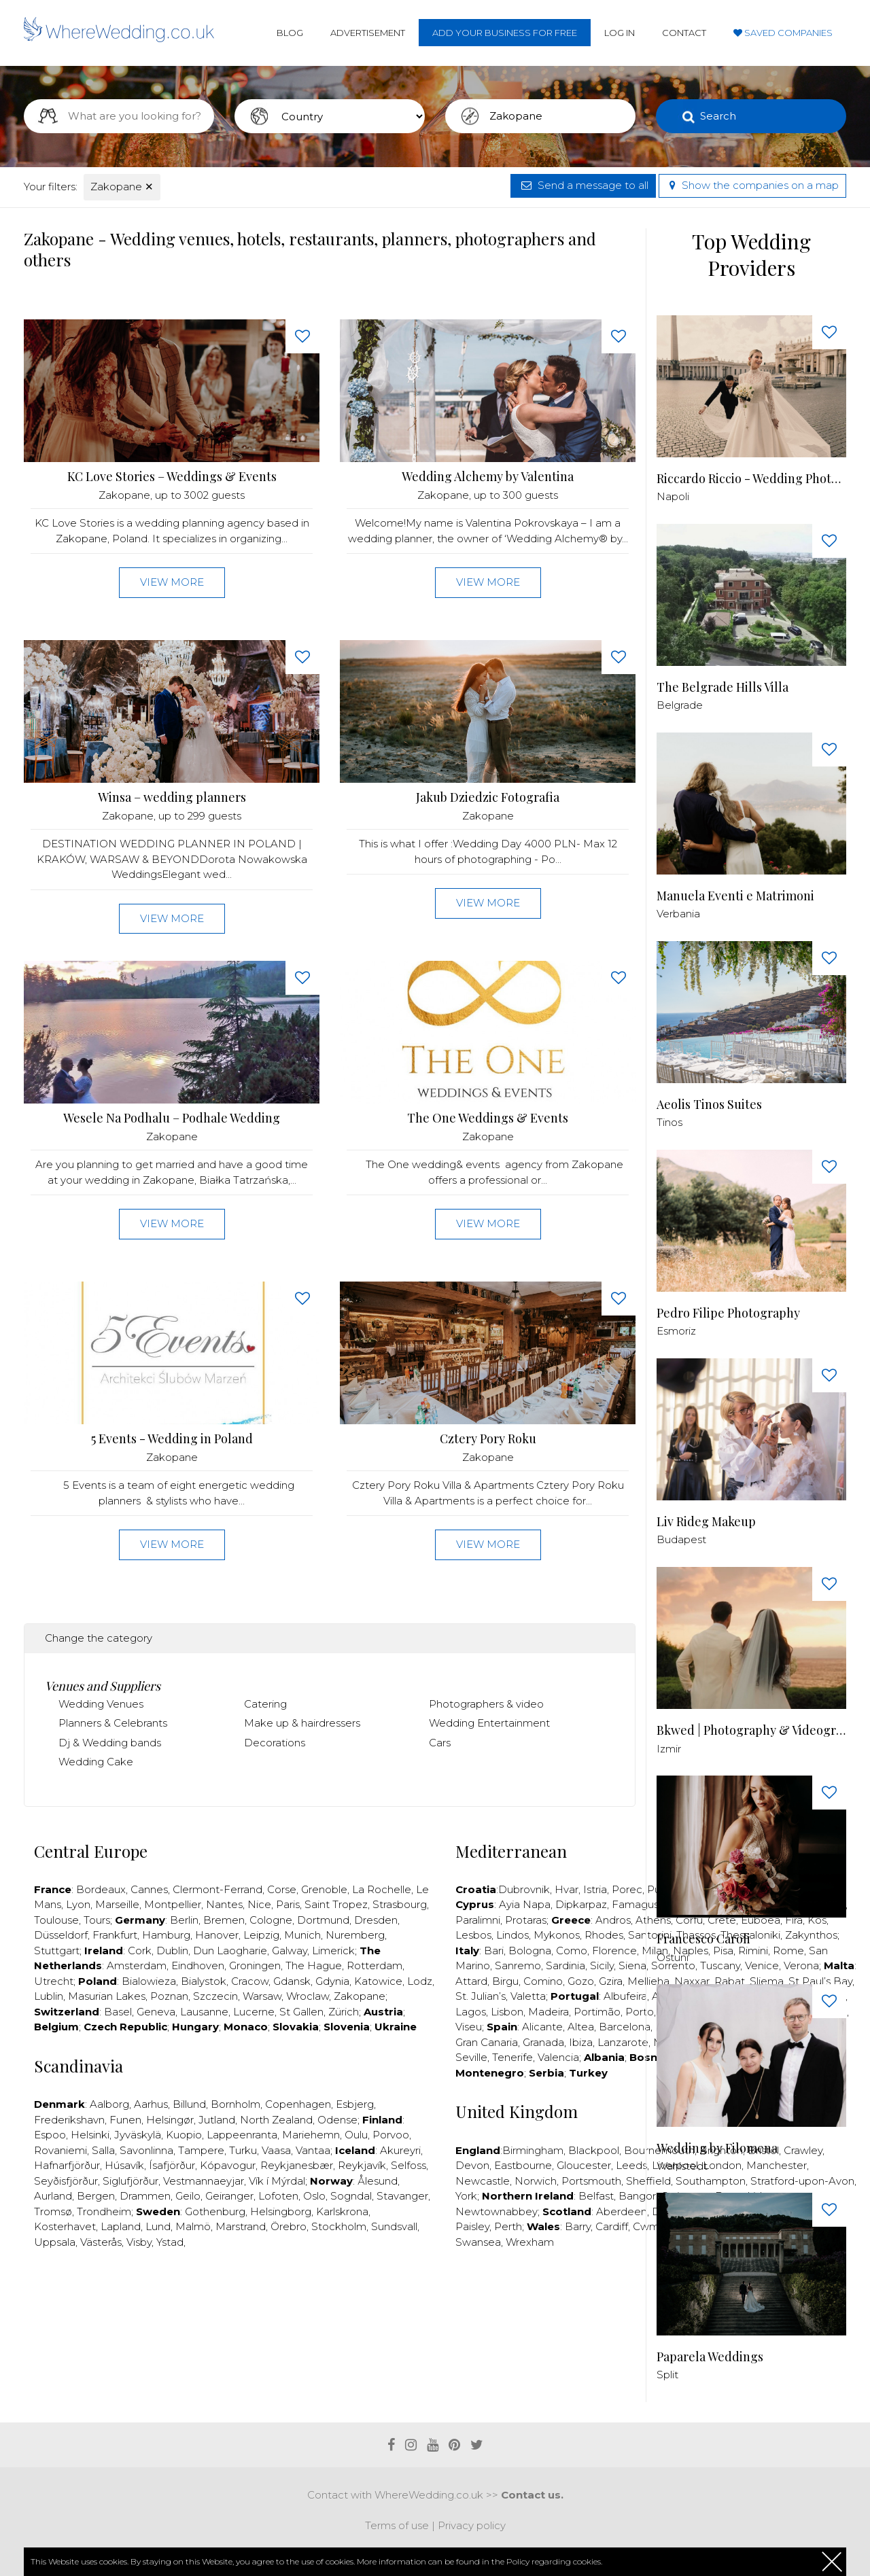 The height and width of the screenshot is (2576, 870). I want to click on Kópavogur, so click(228, 2165).